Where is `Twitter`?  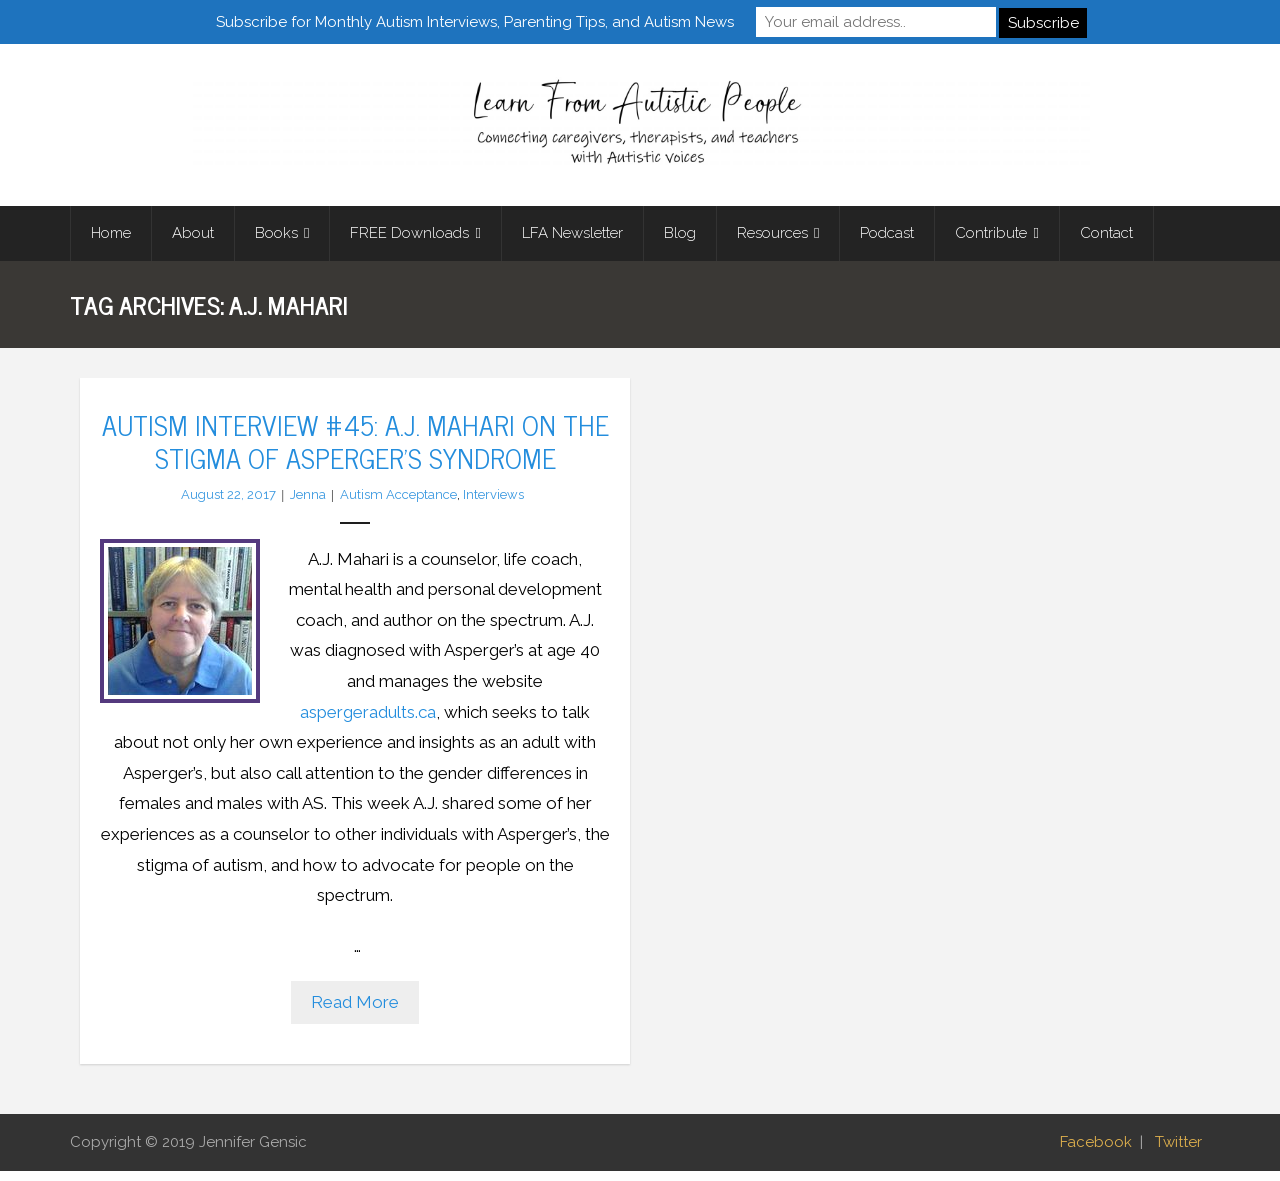
Twitter is located at coordinates (1178, 1152).